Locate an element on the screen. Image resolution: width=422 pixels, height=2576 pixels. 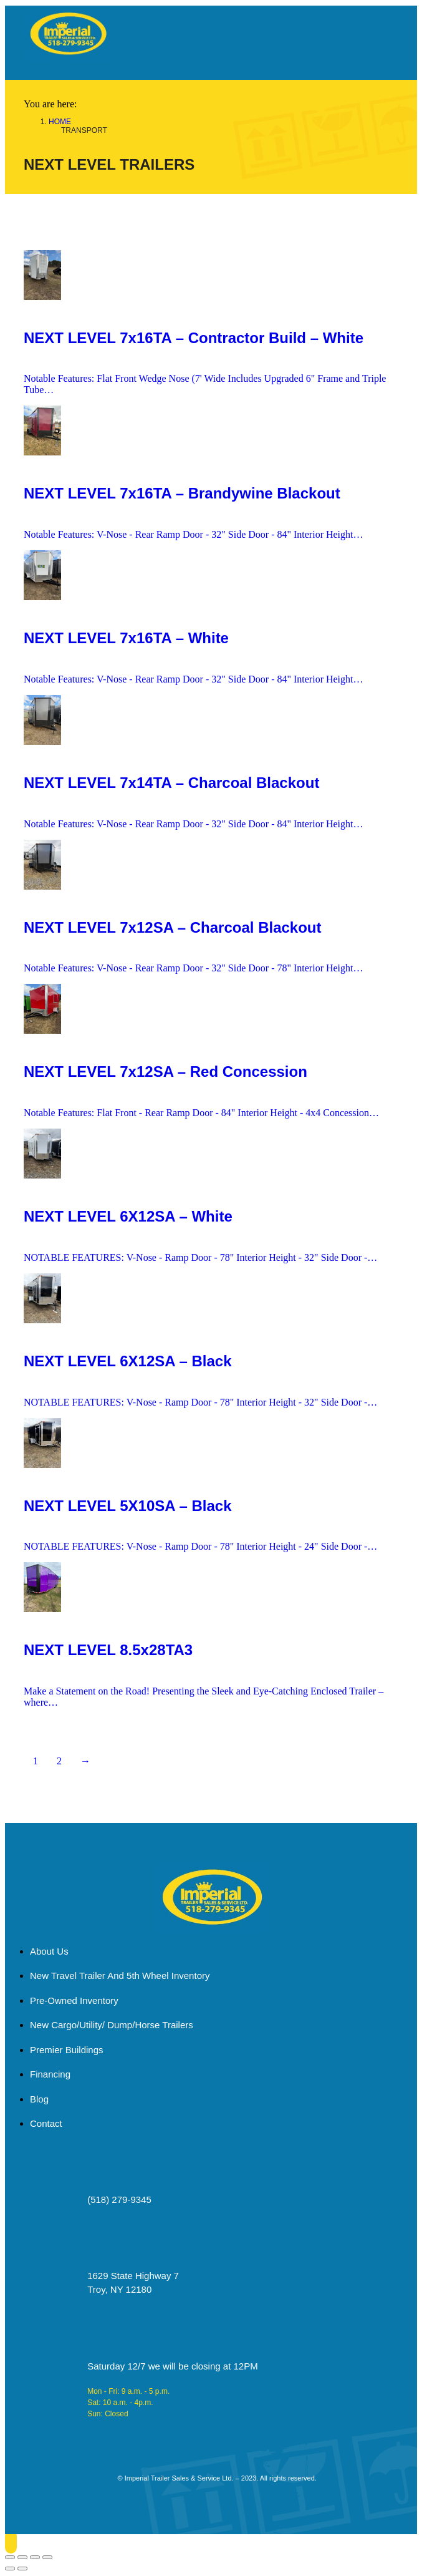
Saturday 12/7 we will be closing at 12PM is located at coordinates (172, 2366).